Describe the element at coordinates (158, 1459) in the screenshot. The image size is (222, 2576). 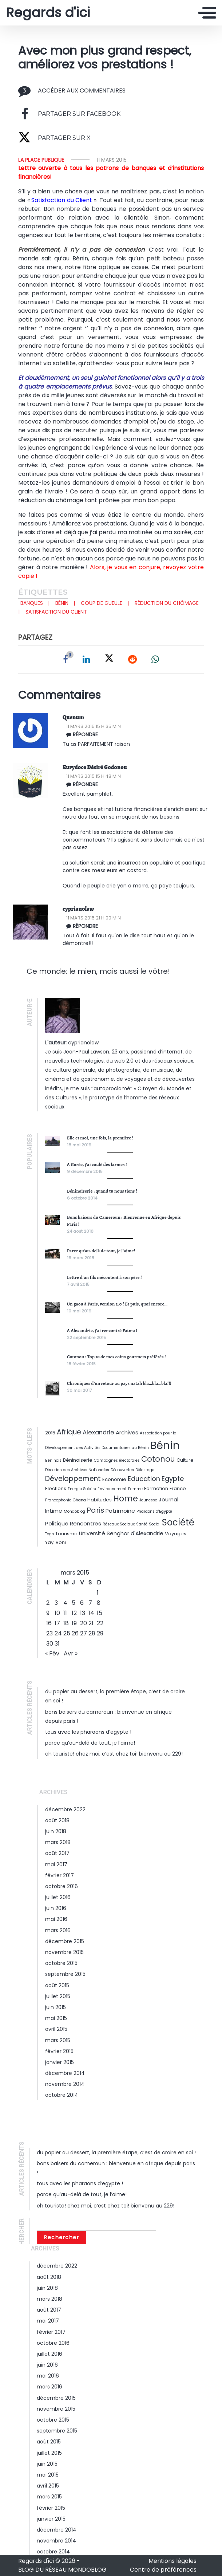
I see `Cotonou [Cotonou (9 éléments)]` at that location.